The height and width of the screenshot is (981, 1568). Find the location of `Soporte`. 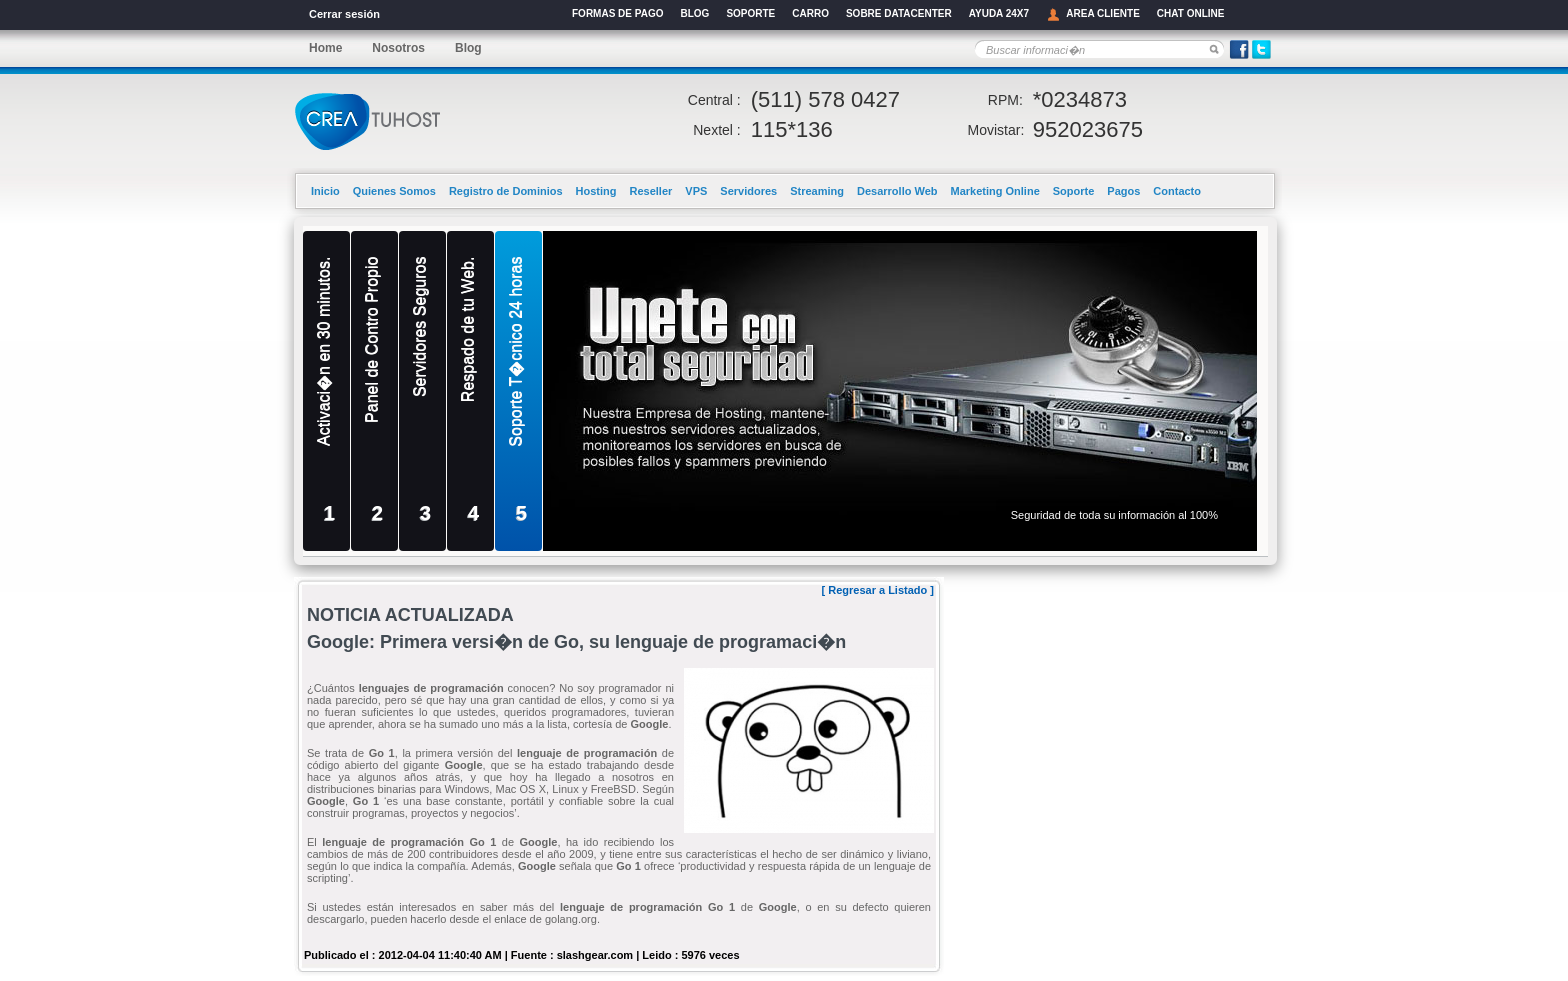

Soporte is located at coordinates (1074, 191).